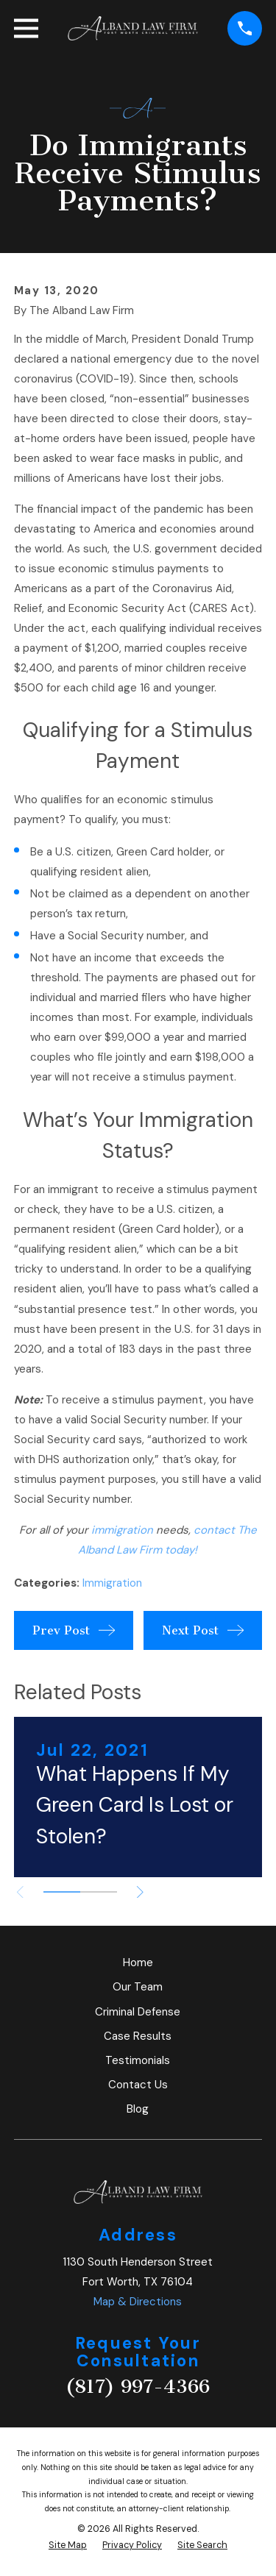 The width and height of the screenshot is (276, 2576). What do you see at coordinates (138, 1986) in the screenshot?
I see `Our Team` at bounding box center [138, 1986].